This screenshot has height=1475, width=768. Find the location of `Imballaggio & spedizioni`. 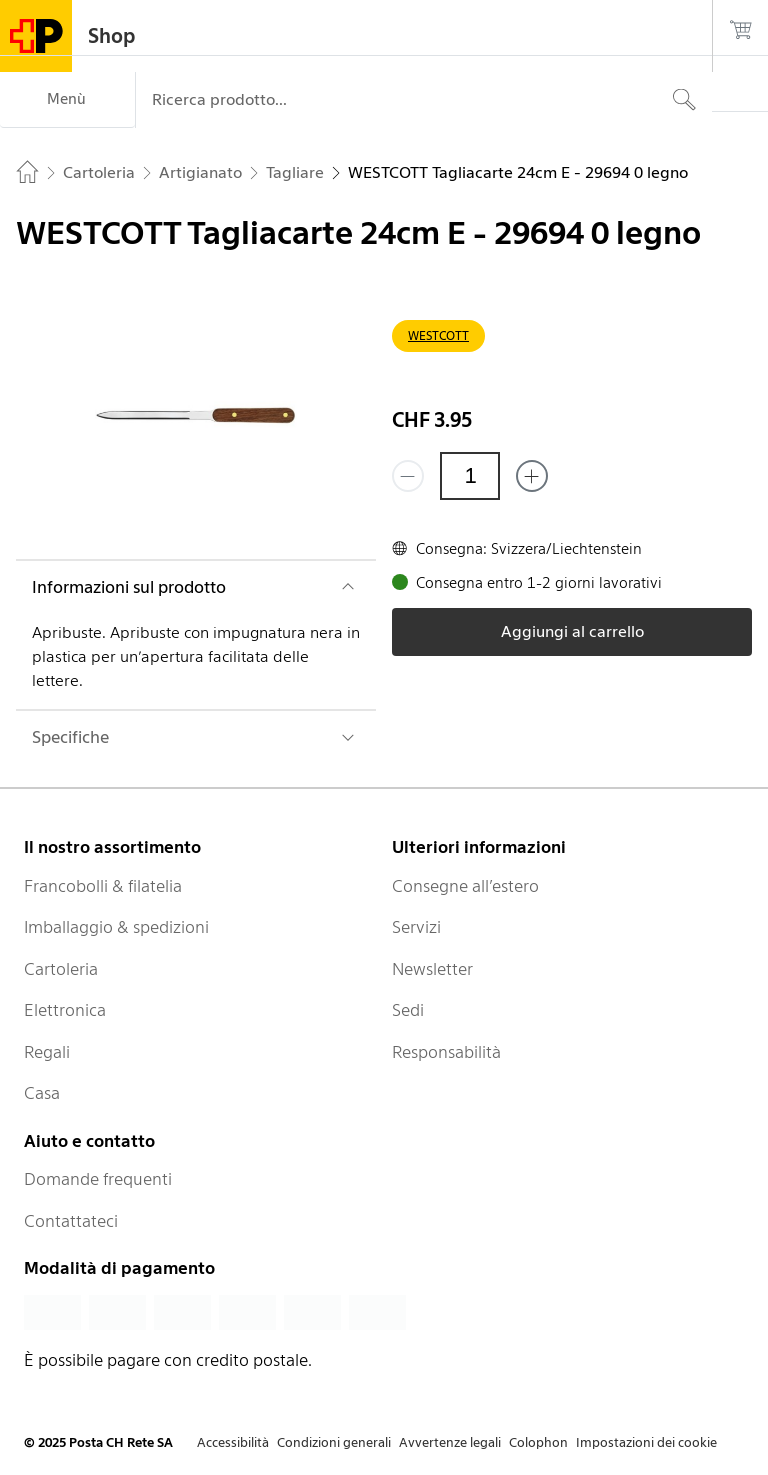

Imballaggio & spedizioni is located at coordinates (116, 927).